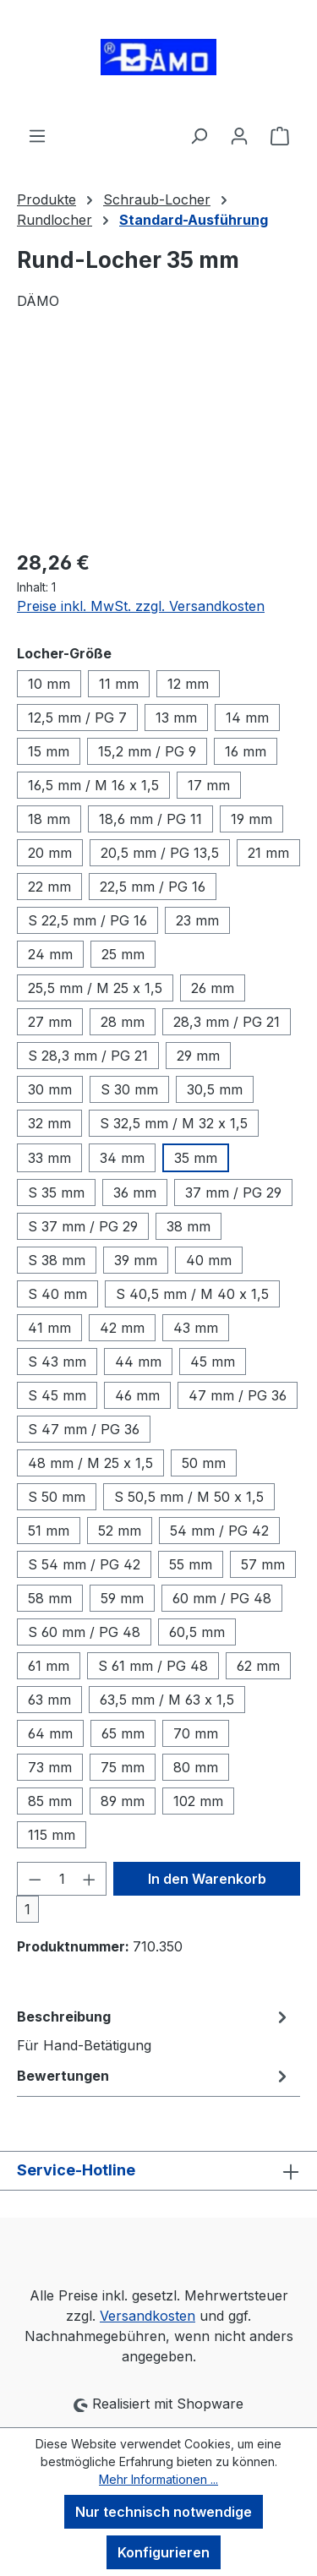 The image size is (317, 2576). Describe the element at coordinates (89, 1879) in the screenshot. I see `[Anzahl erhöhen]` at that location.